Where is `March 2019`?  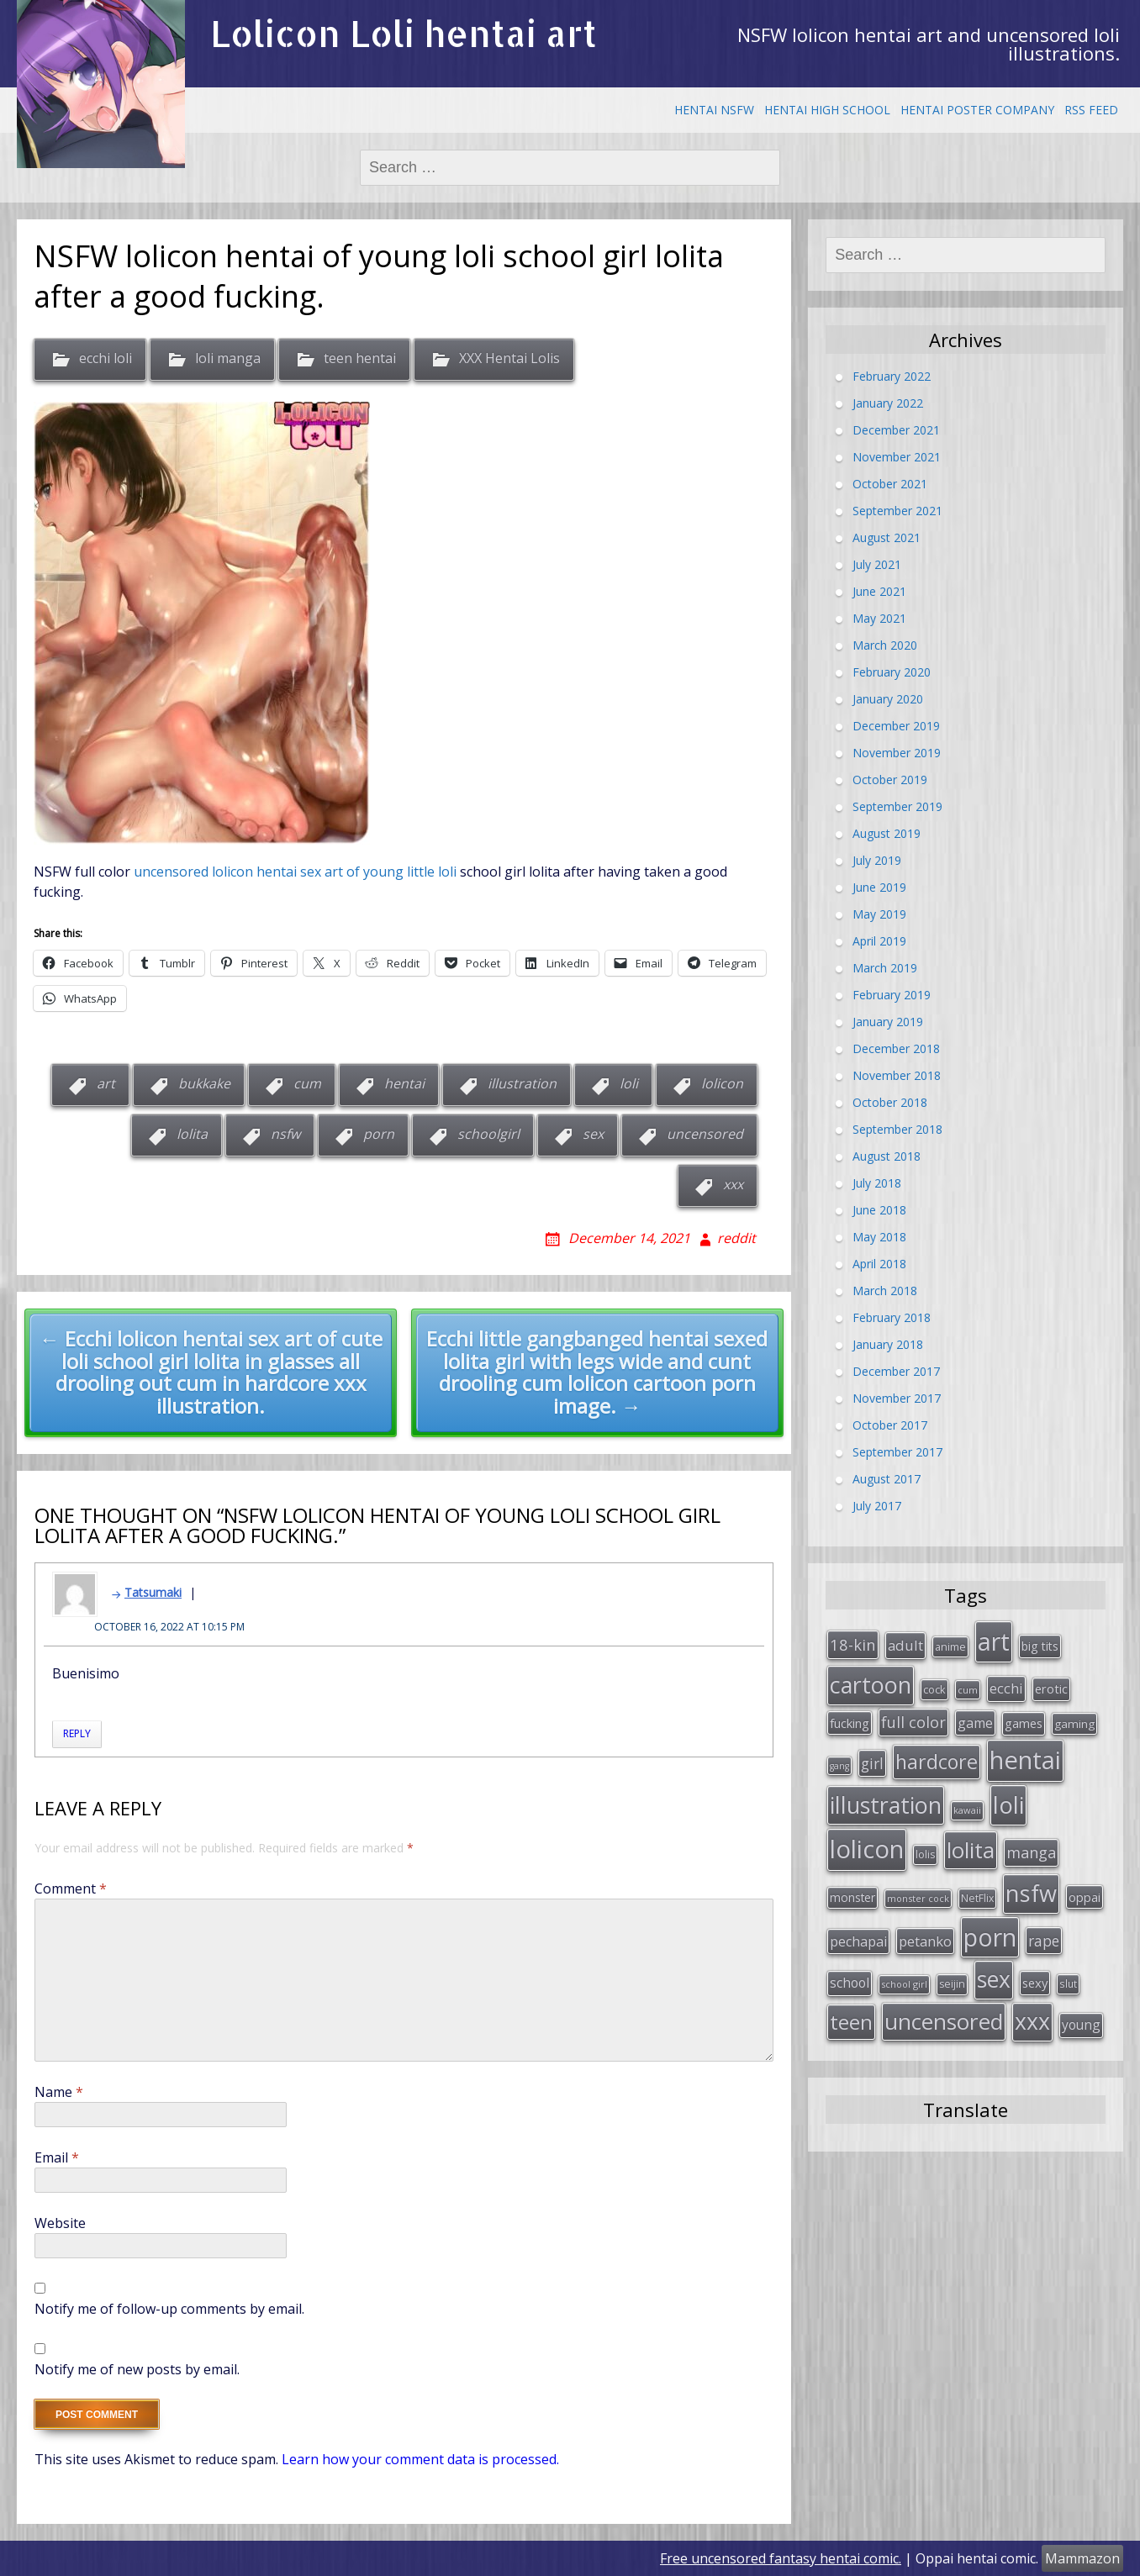 March 2019 is located at coordinates (884, 968).